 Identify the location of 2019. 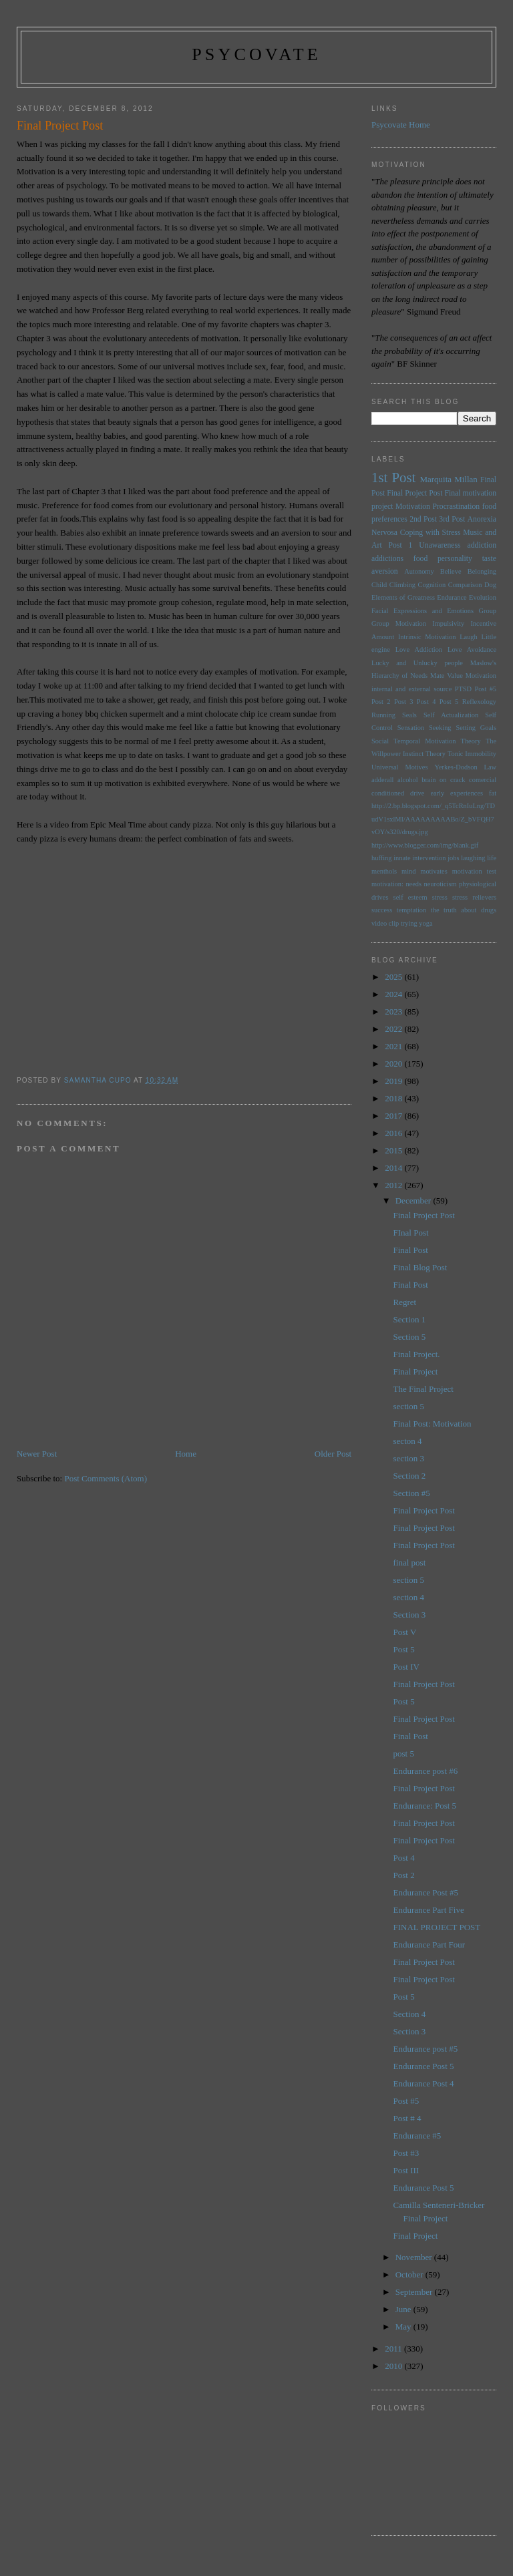
(394, 1081).